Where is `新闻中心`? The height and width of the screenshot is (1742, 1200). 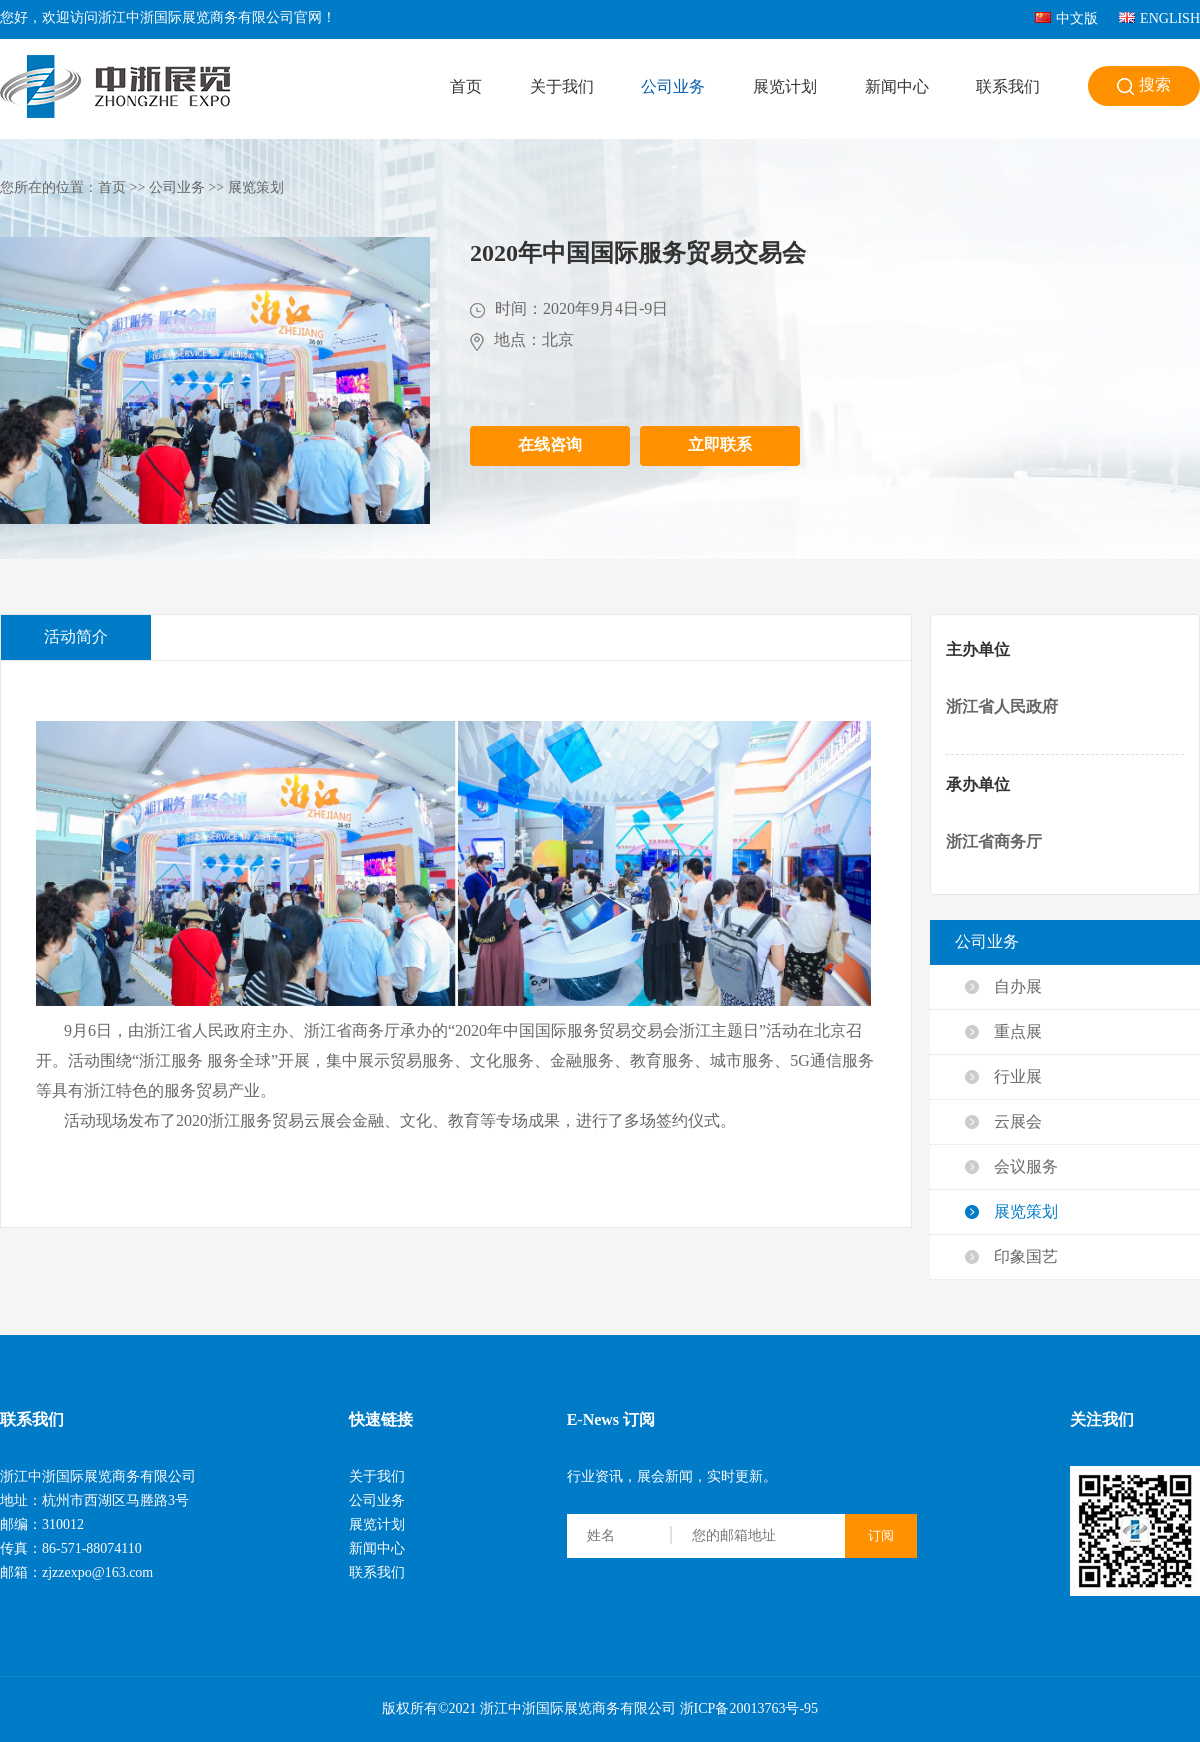 新闻中心 is located at coordinates (897, 87).